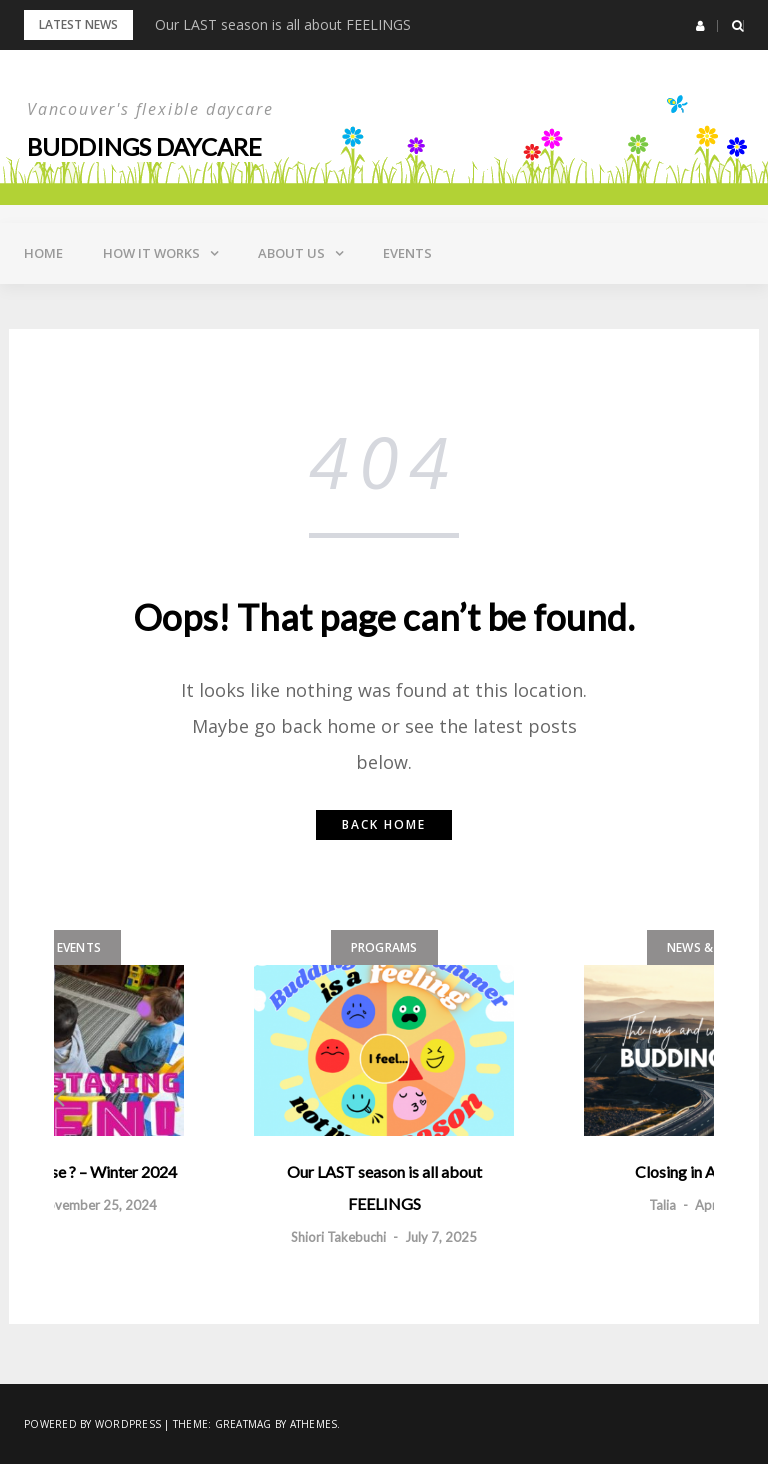 The image size is (768, 1464). What do you see at coordinates (283, 24) in the screenshot?
I see `Our LAST season is all about FEELINGS` at bounding box center [283, 24].